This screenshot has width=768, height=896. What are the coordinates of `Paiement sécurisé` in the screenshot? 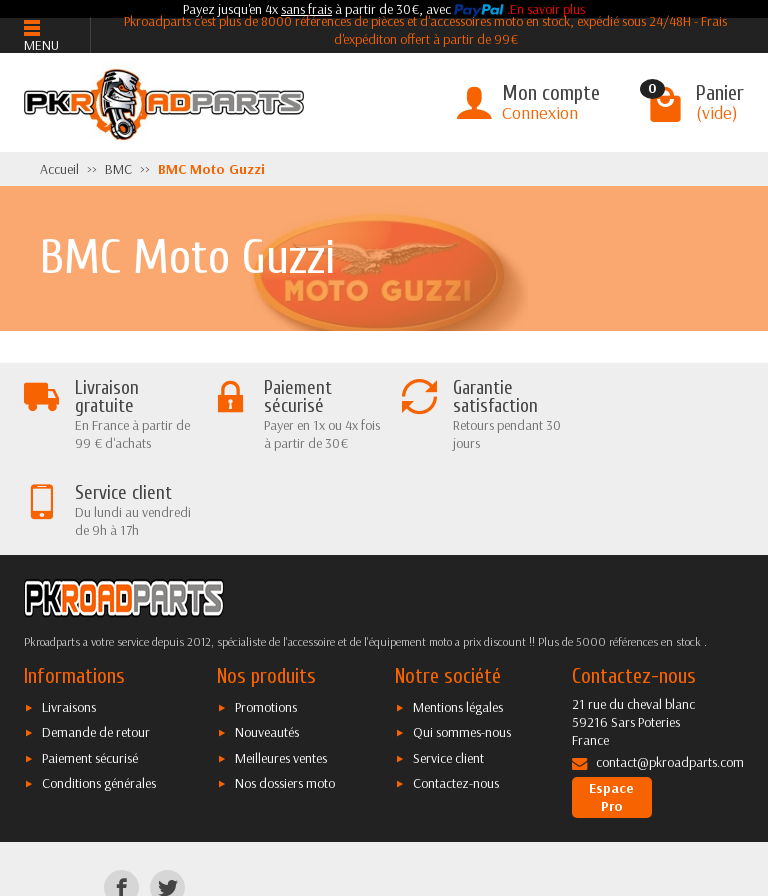 It's located at (90, 671).